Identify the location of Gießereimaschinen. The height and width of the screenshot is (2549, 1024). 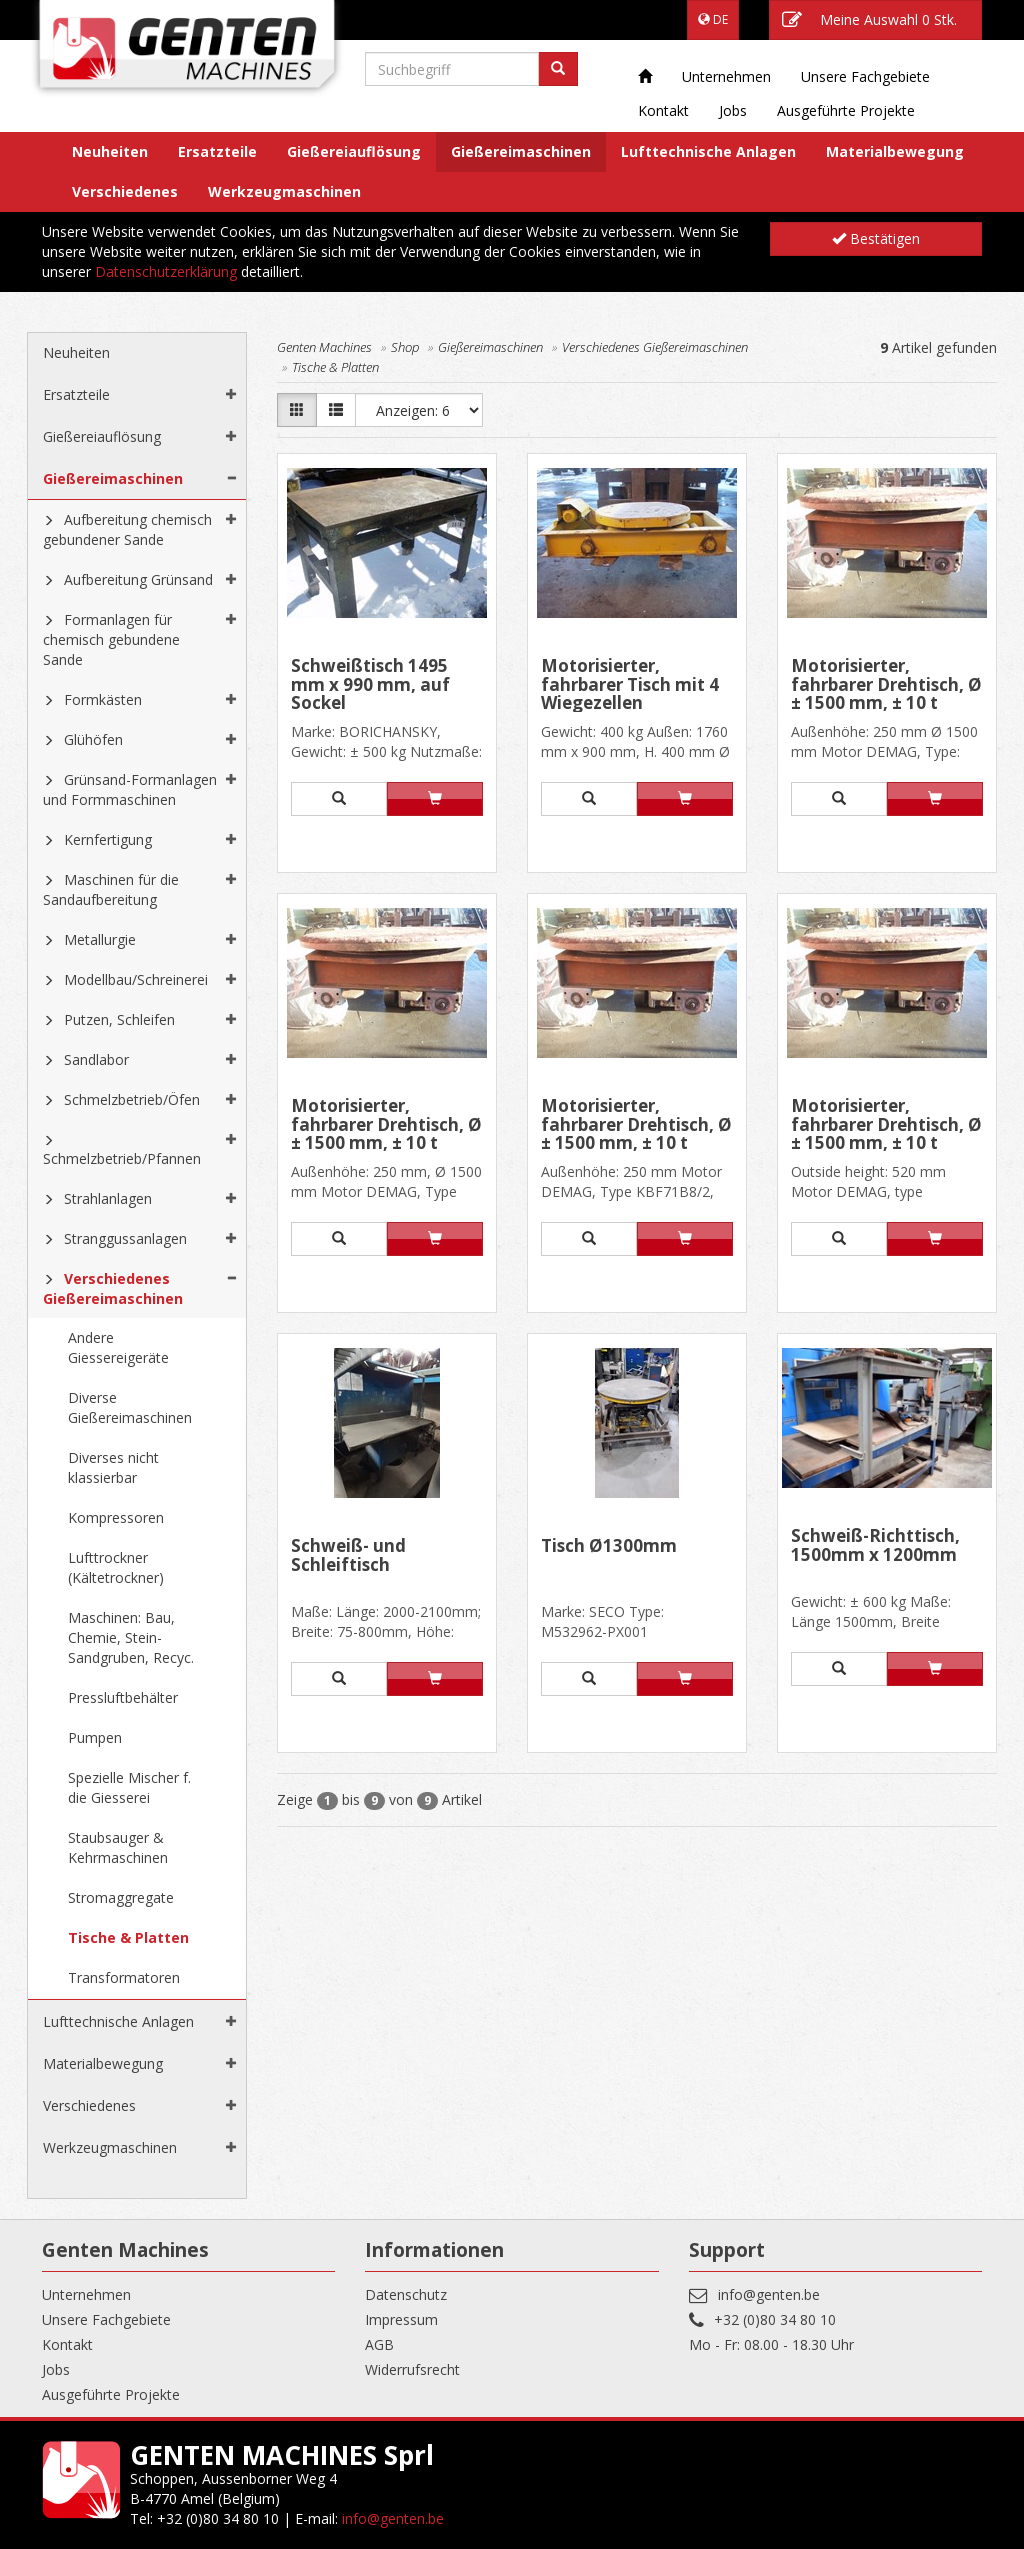
(521, 151).